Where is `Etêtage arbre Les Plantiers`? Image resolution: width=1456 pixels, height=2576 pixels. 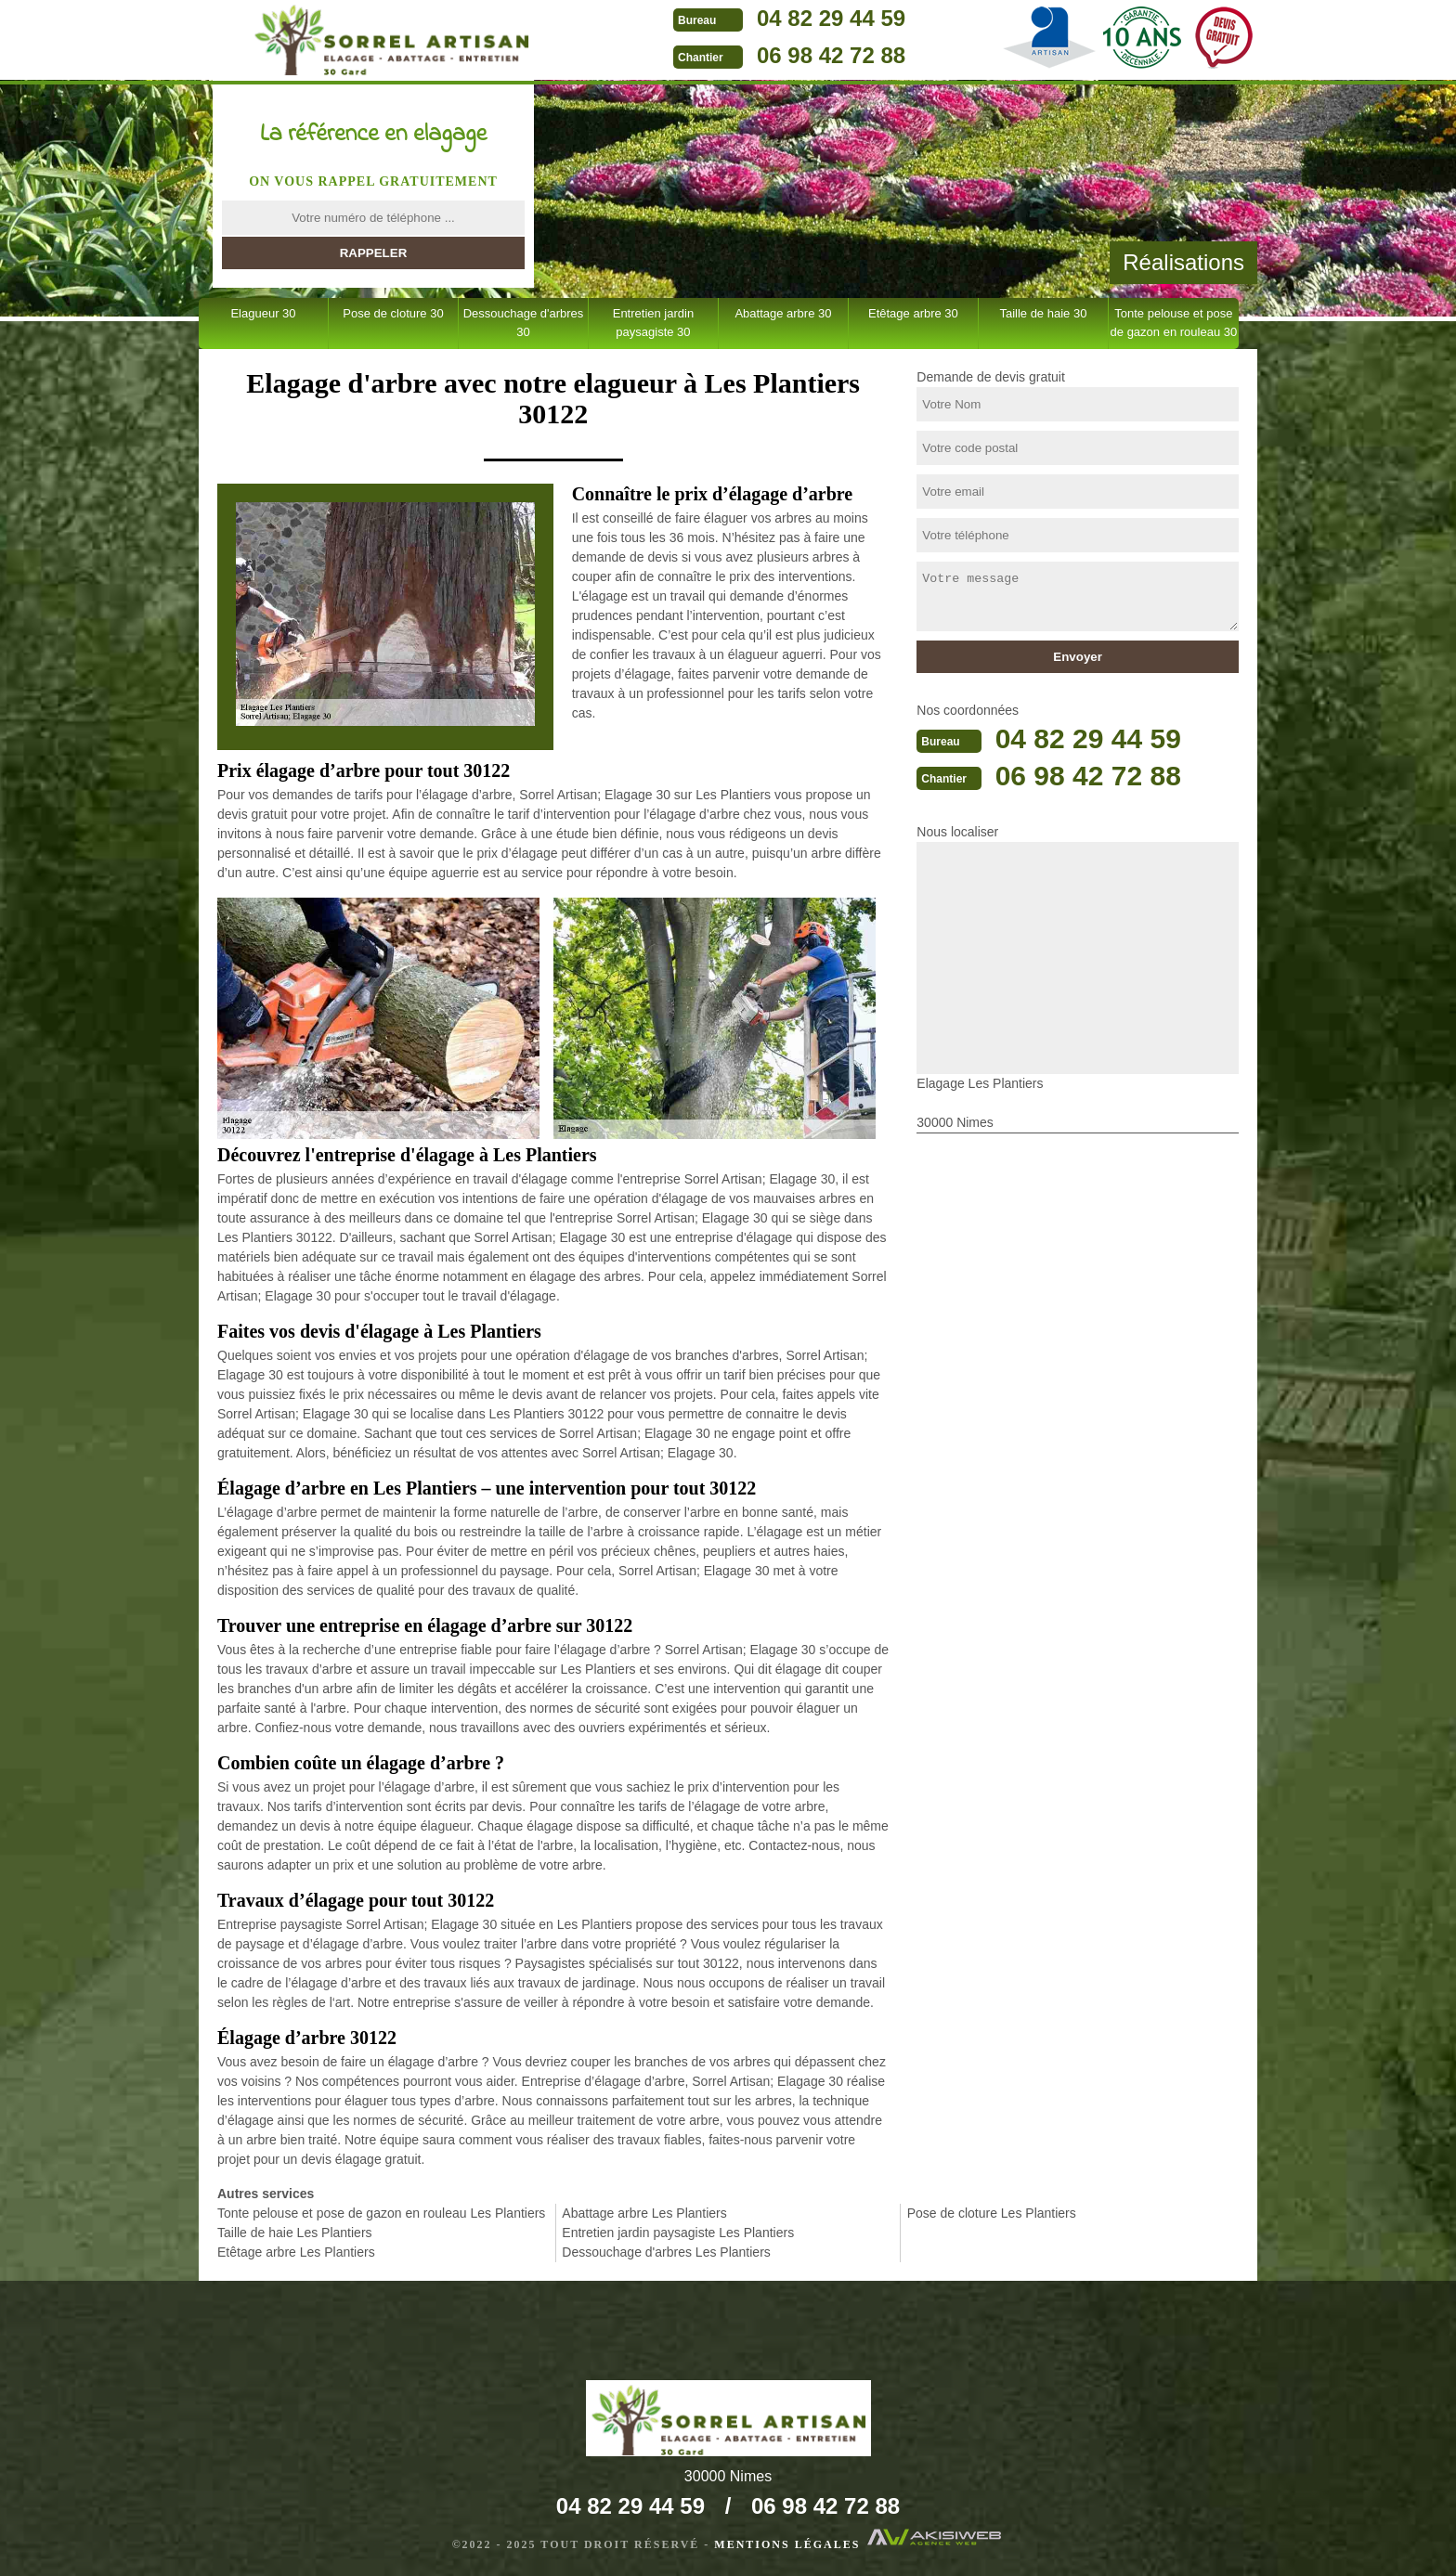
Etêtage arbre Les Plantiers is located at coordinates (296, 2252).